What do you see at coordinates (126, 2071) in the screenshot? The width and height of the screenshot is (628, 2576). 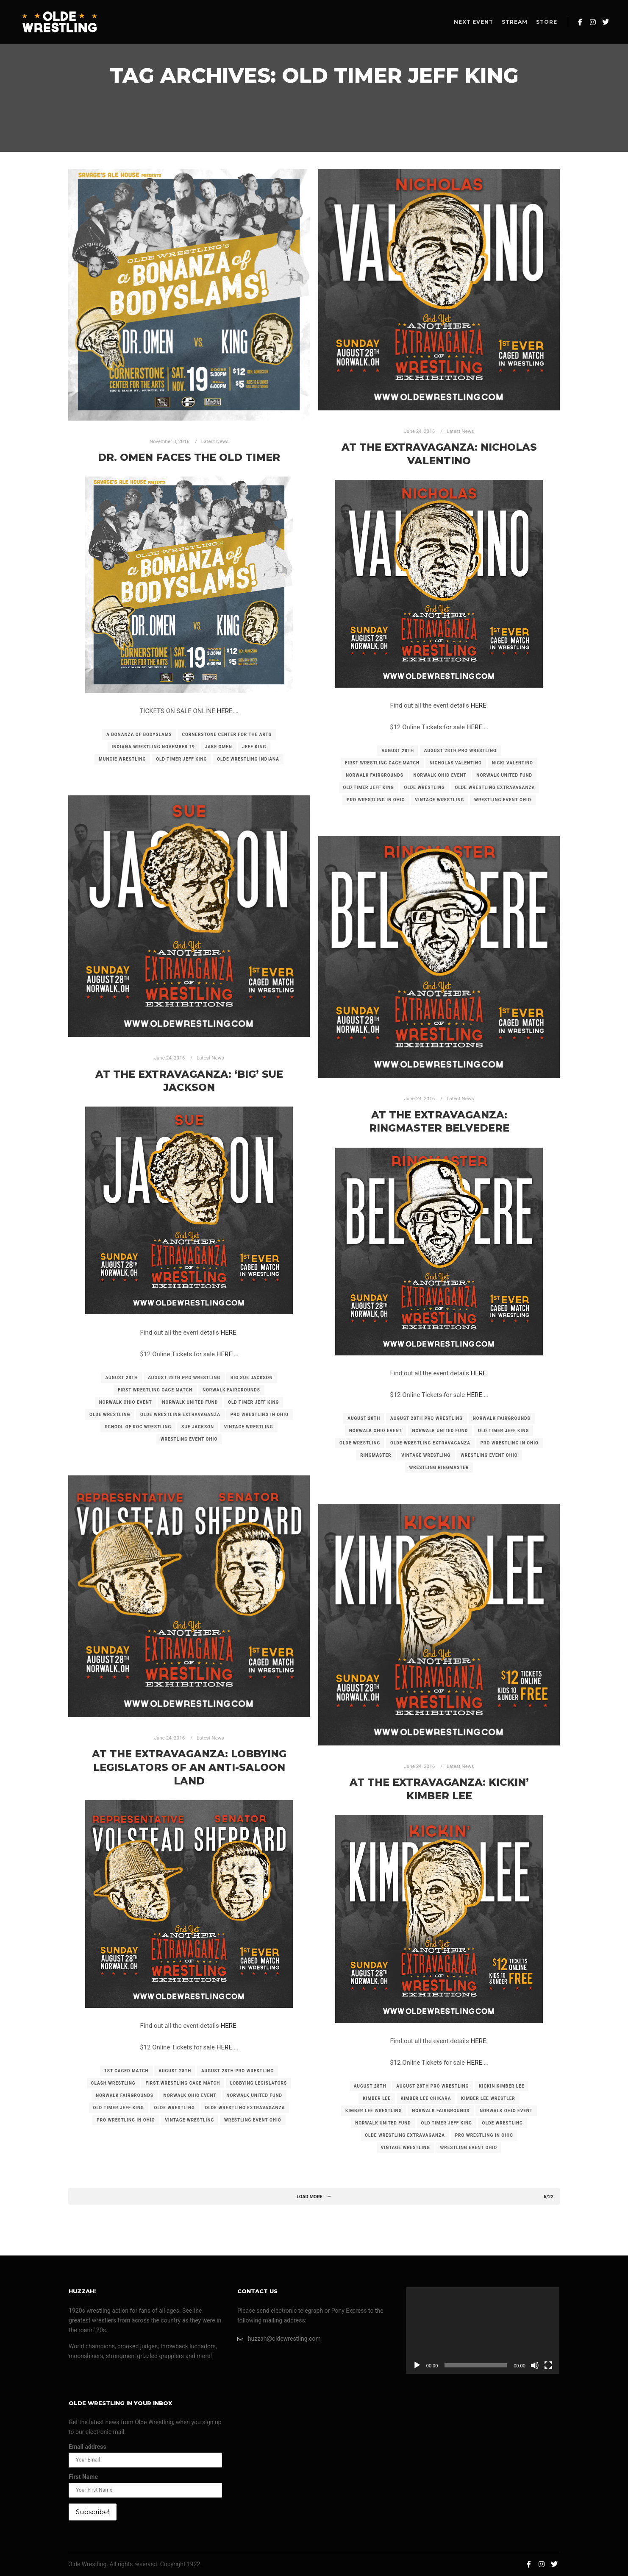 I see `1st caged match` at bounding box center [126, 2071].